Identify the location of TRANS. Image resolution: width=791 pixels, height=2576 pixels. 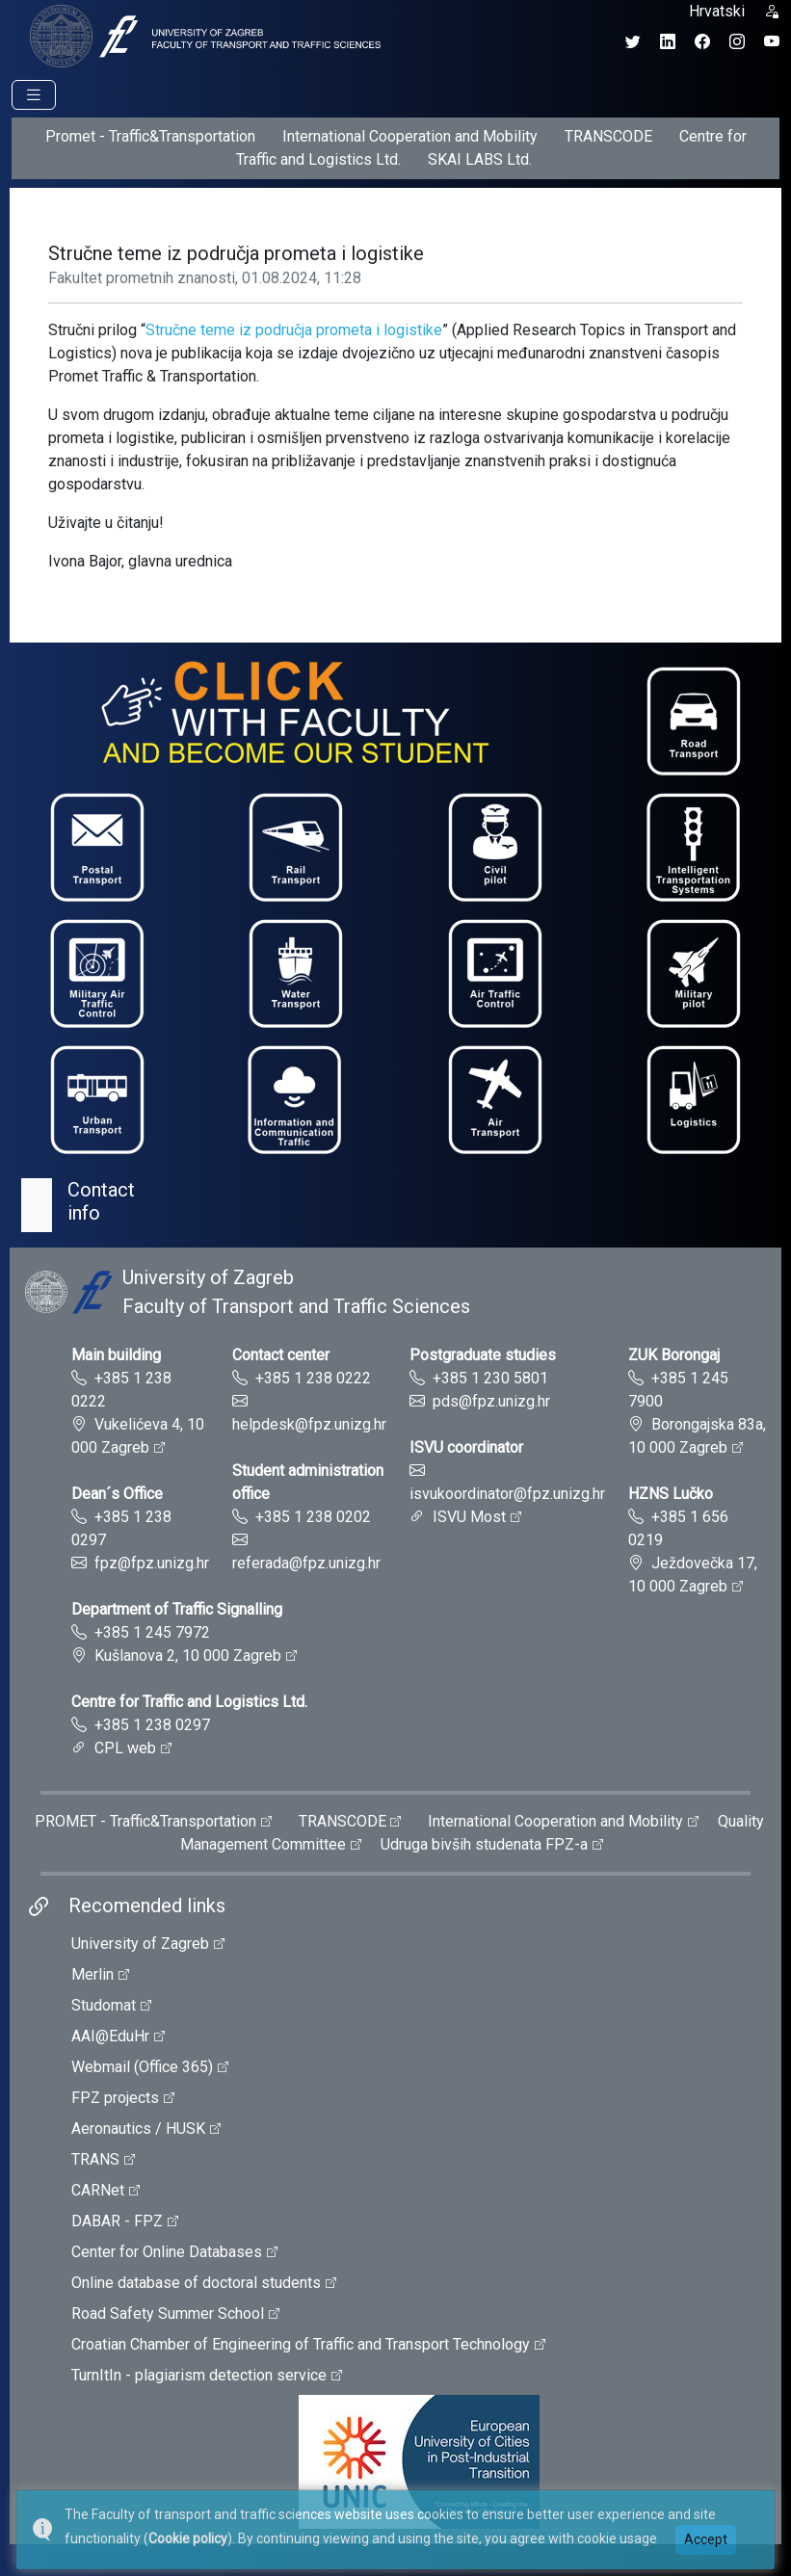
(95, 2159).